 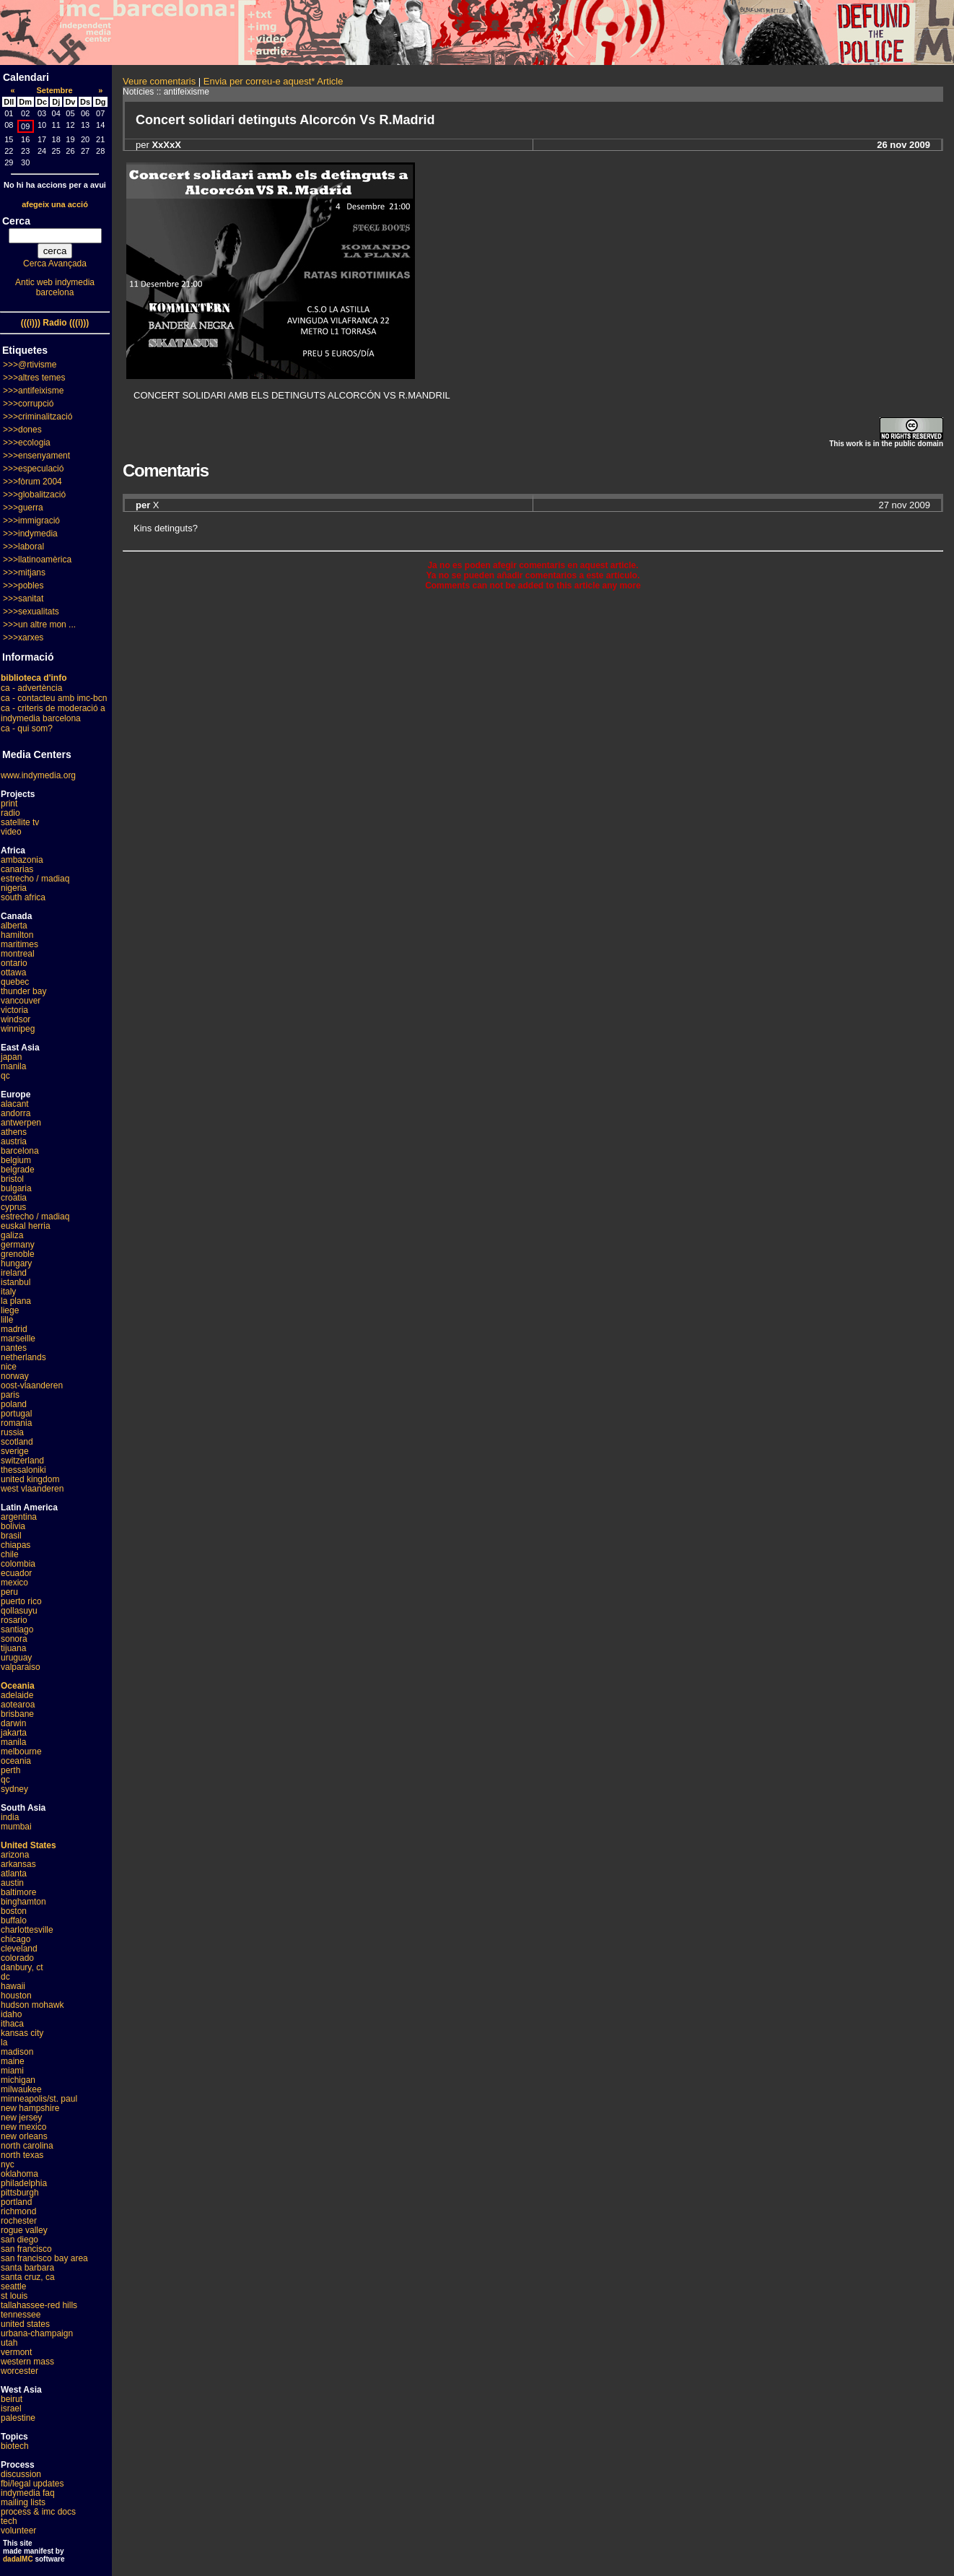 I want to click on (((i))) Radio (((i))), so click(x=55, y=323).